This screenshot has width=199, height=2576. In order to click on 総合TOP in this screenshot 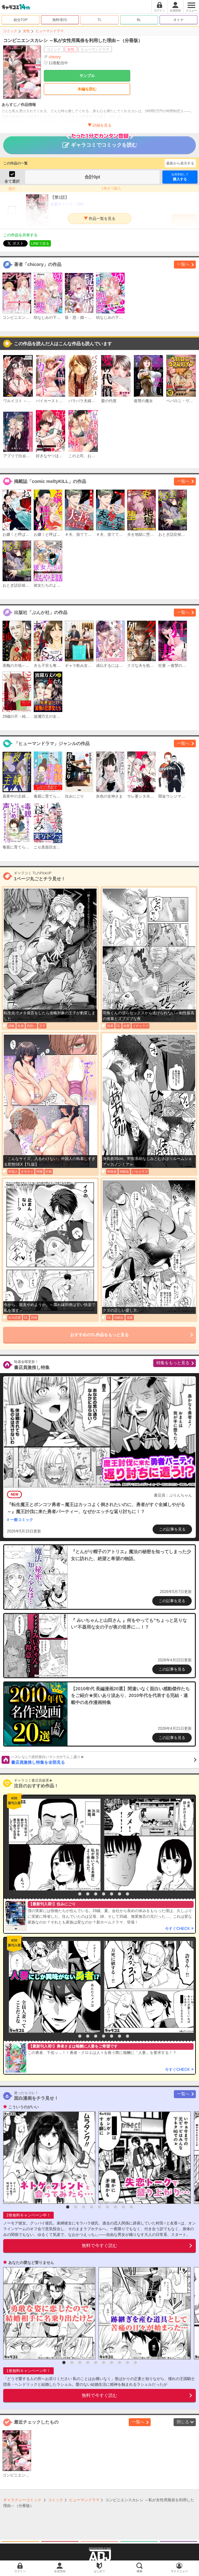, I will do `click(21, 20)`.